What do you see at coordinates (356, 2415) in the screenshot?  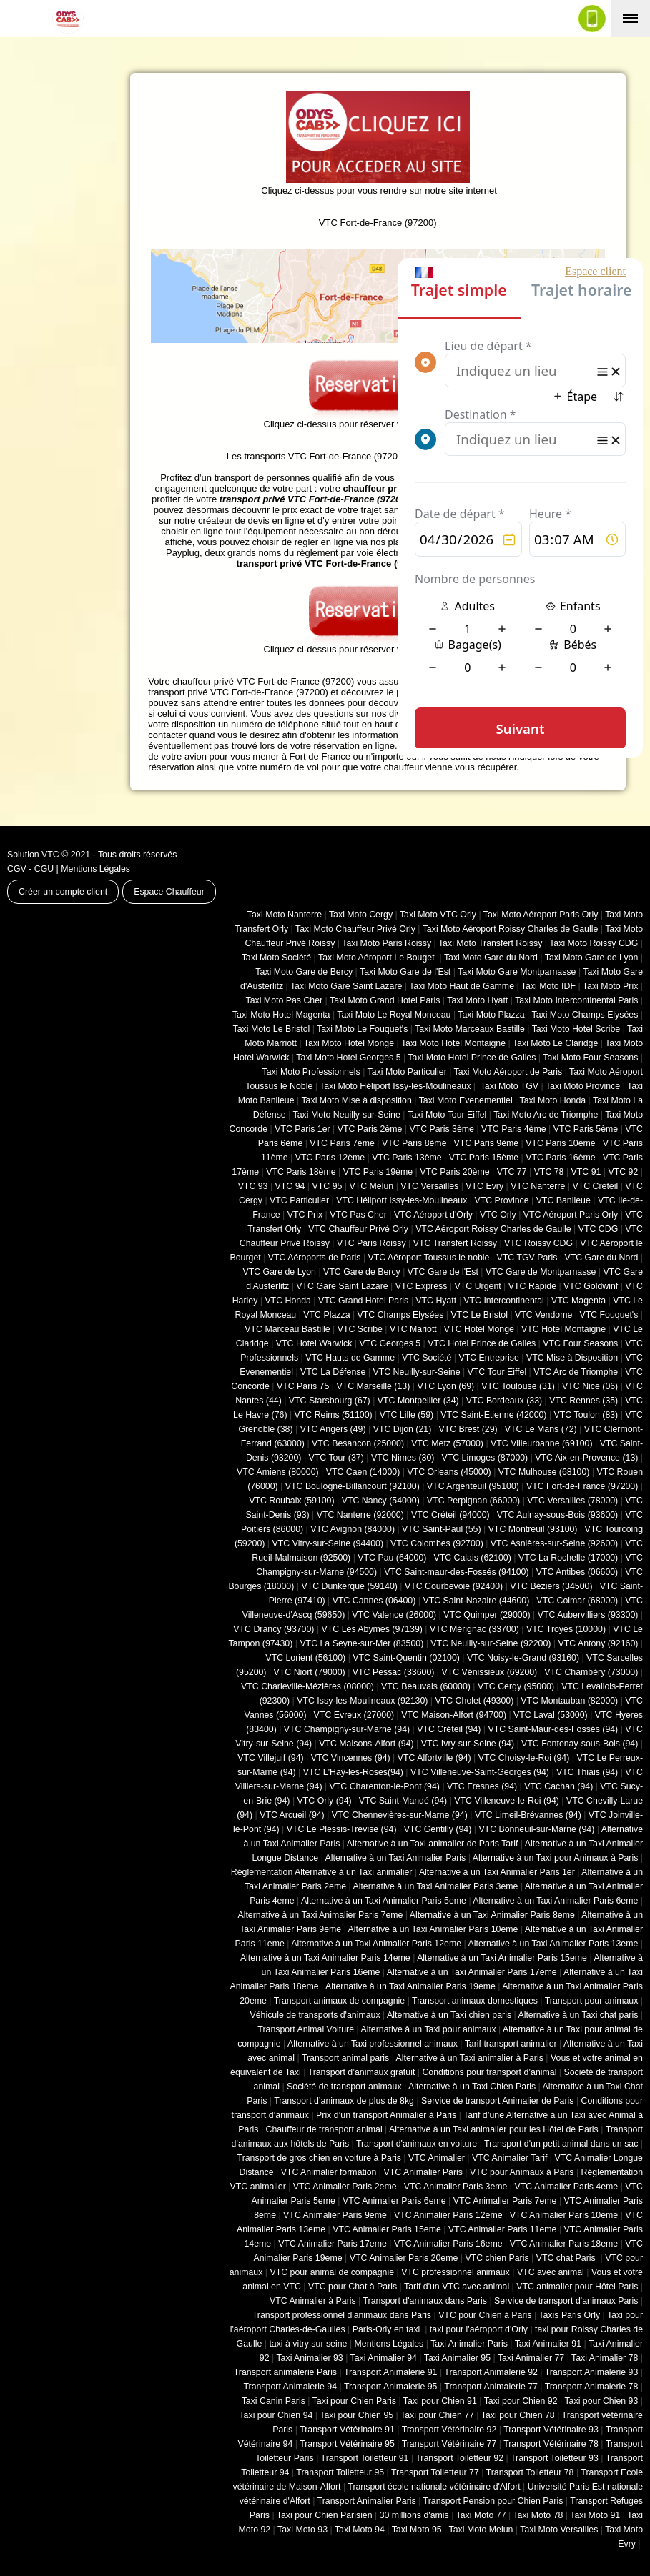 I see `Taxi pour Chien 95` at bounding box center [356, 2415].